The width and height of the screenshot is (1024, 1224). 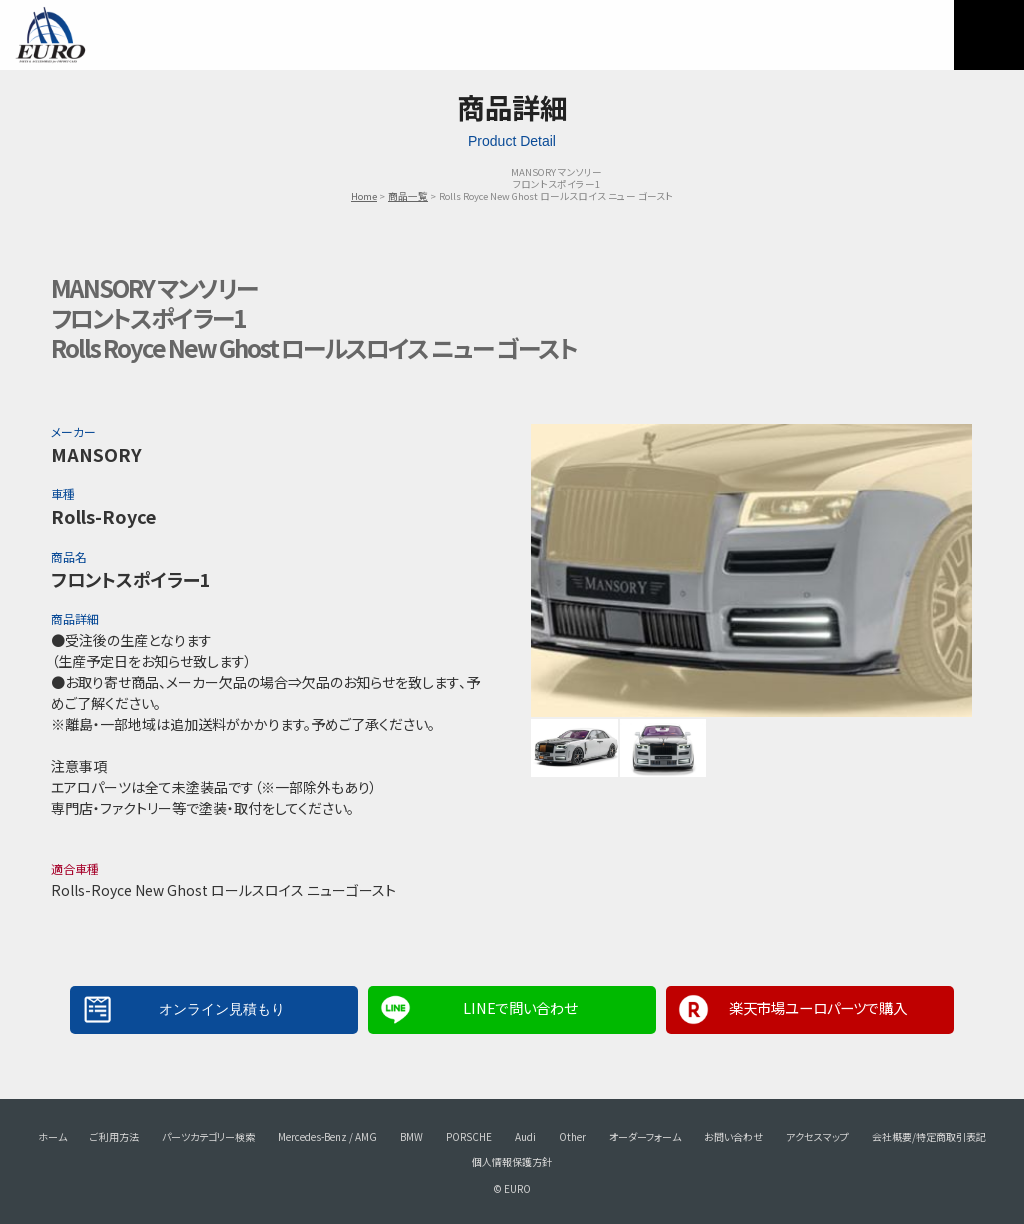 What do you see at coordinates (327, 1136) in the screenshot?
I see `Mercedes-Benz / AMG` at bounding box center [327, 1136].